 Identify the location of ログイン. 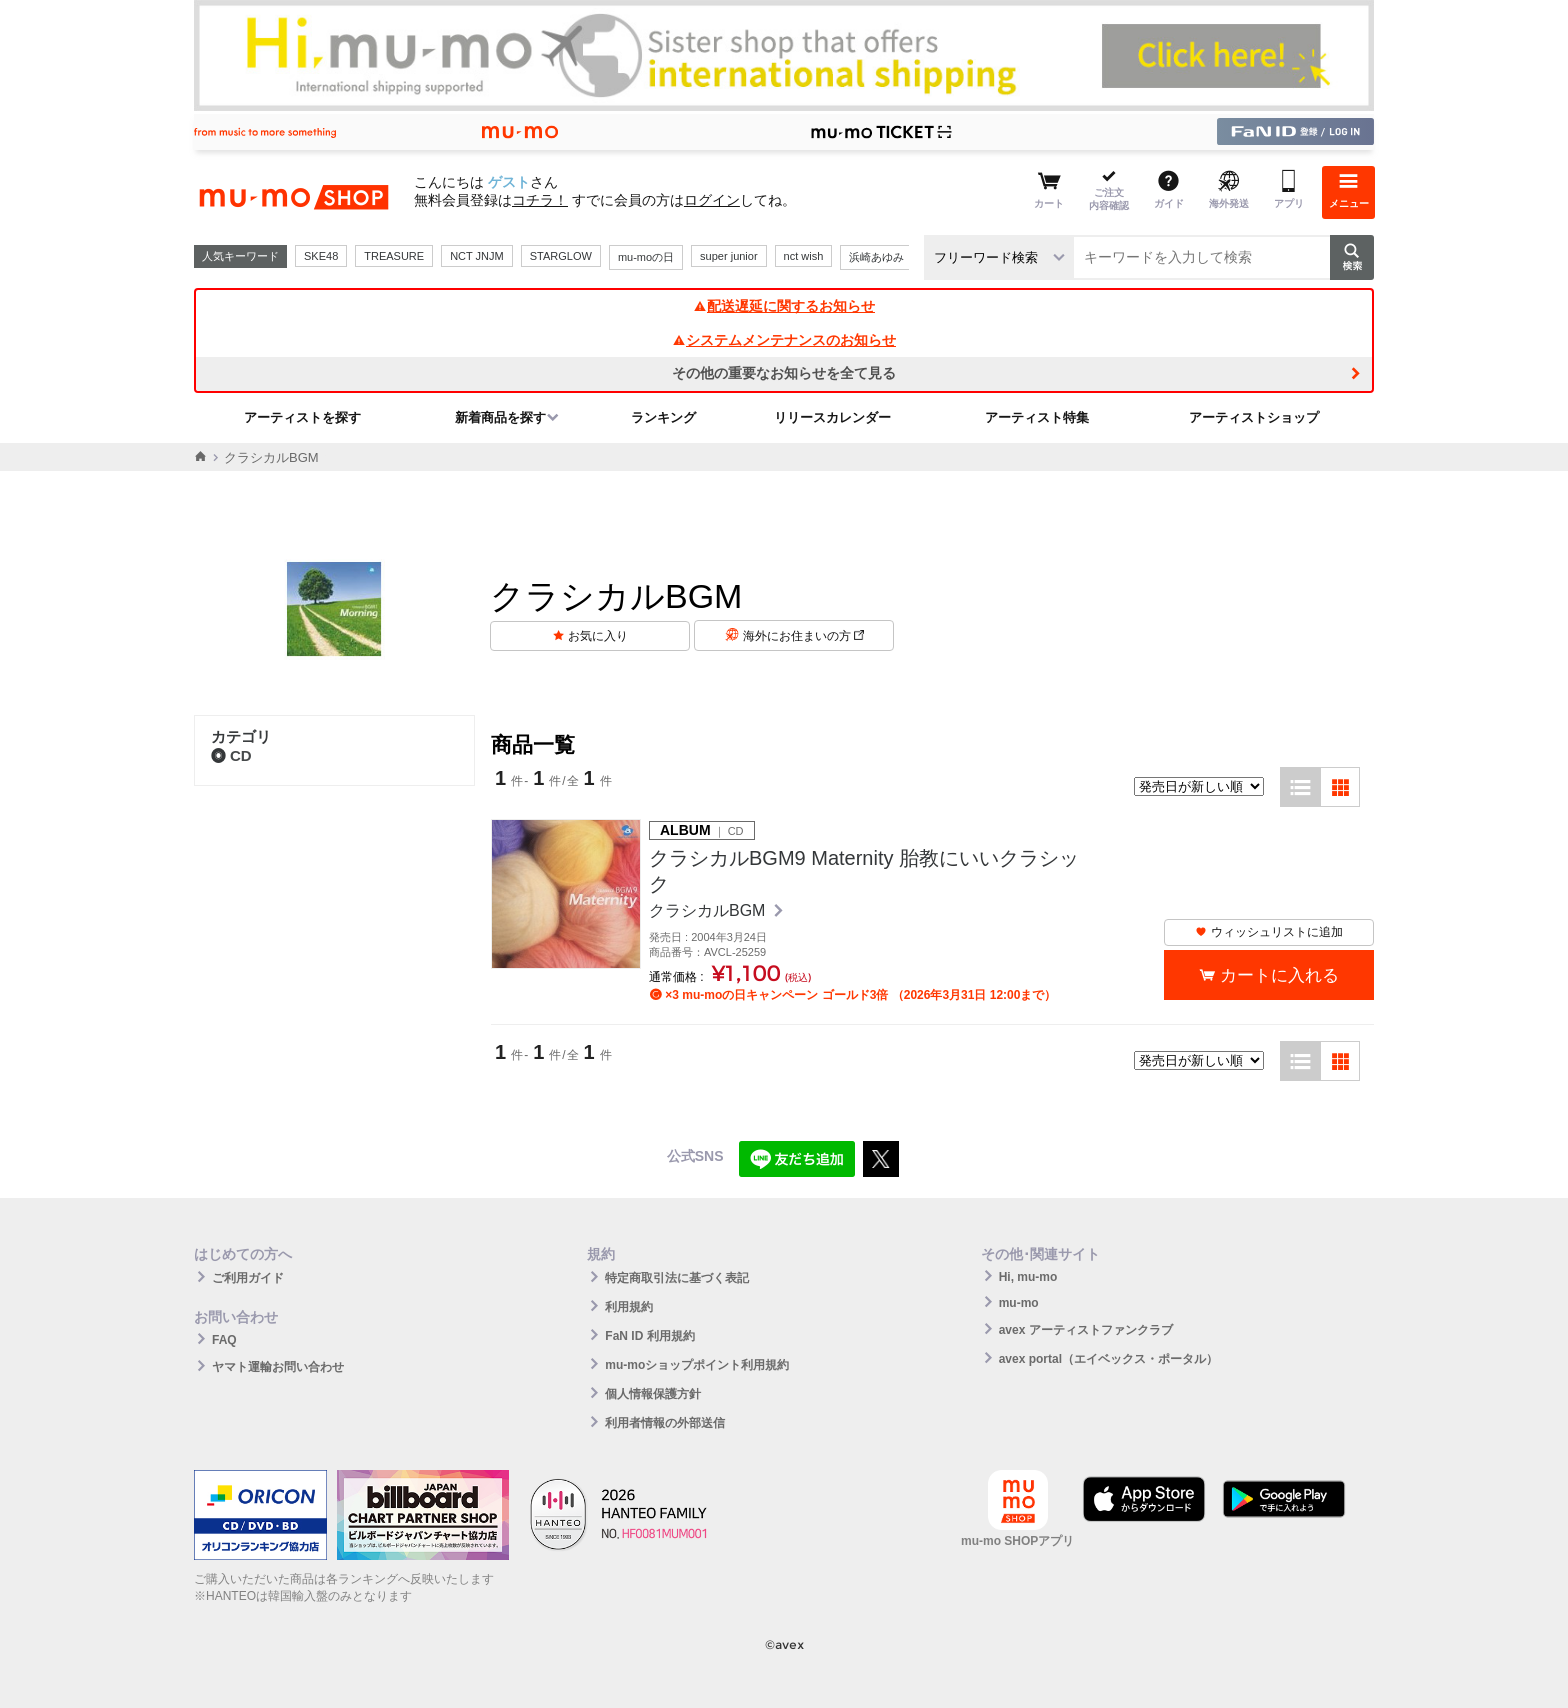
(712, 200).